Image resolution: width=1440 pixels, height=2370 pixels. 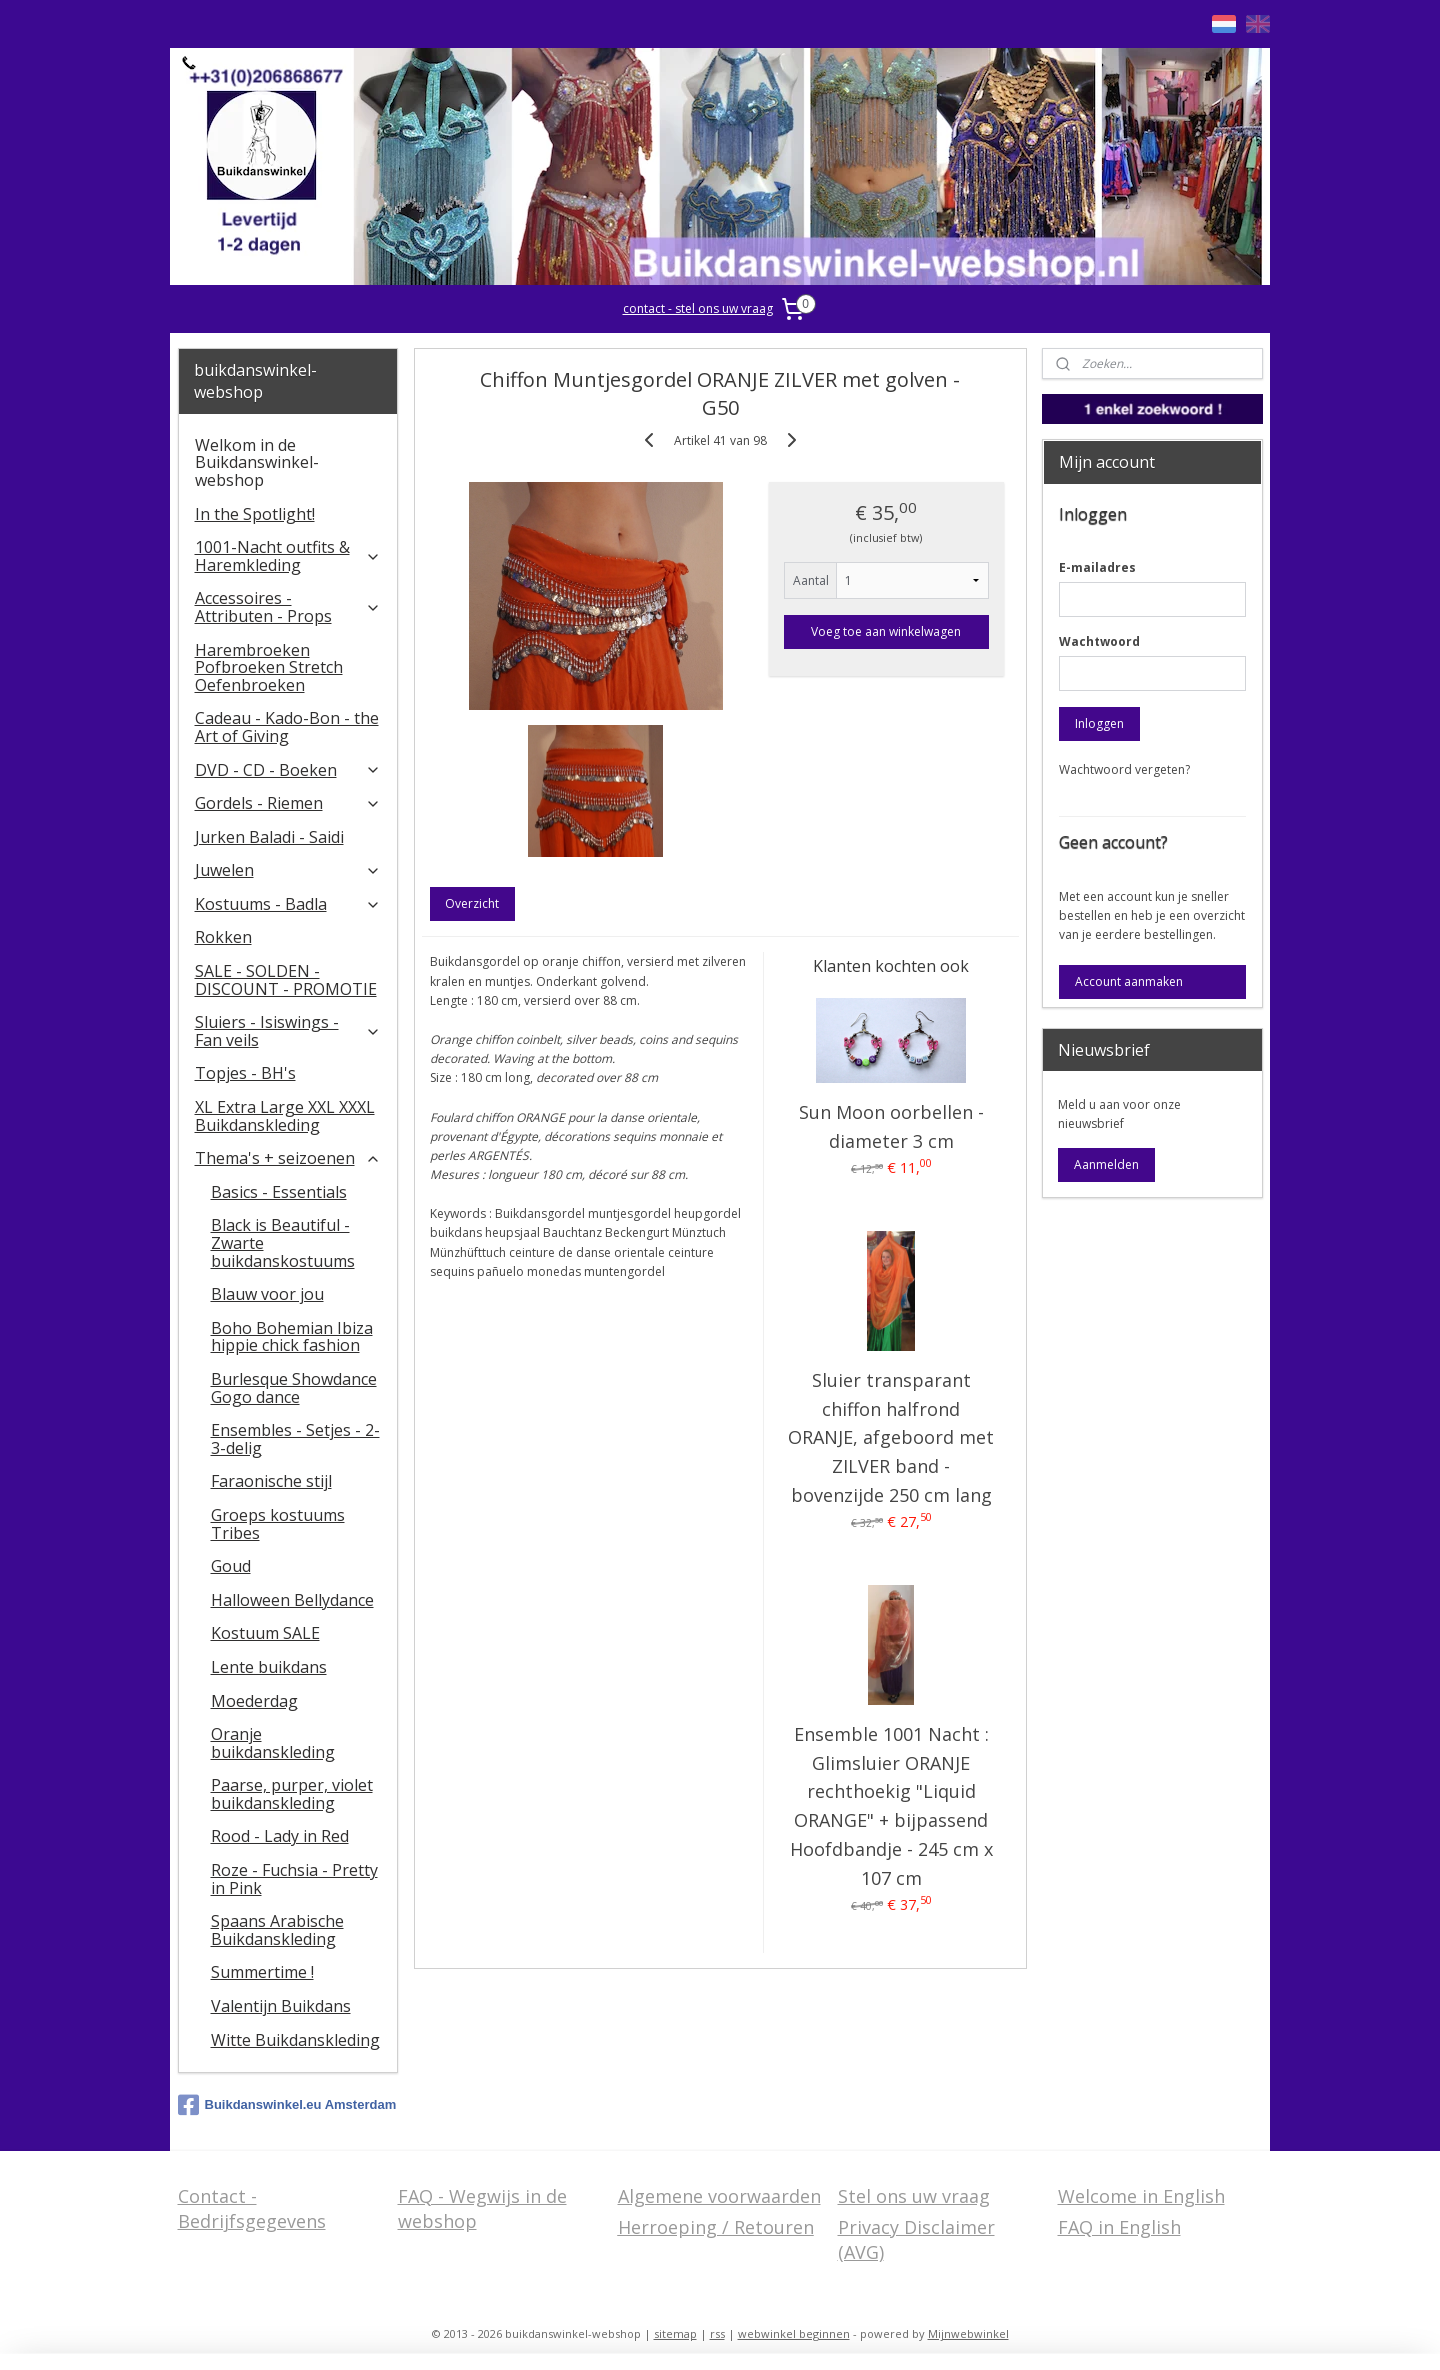 I want to click on FAQ in English, so click(x=1119, y=2227).